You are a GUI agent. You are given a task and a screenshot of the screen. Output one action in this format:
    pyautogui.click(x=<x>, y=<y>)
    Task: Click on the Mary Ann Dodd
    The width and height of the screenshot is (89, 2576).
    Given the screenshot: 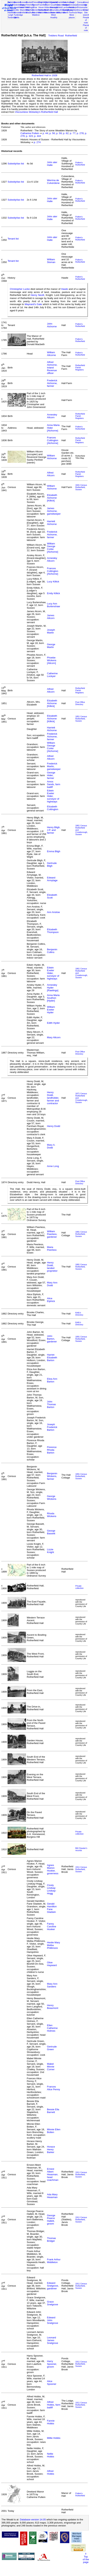 What is the action you would take?
    pyautogui.click(x=52, y=1284)
    